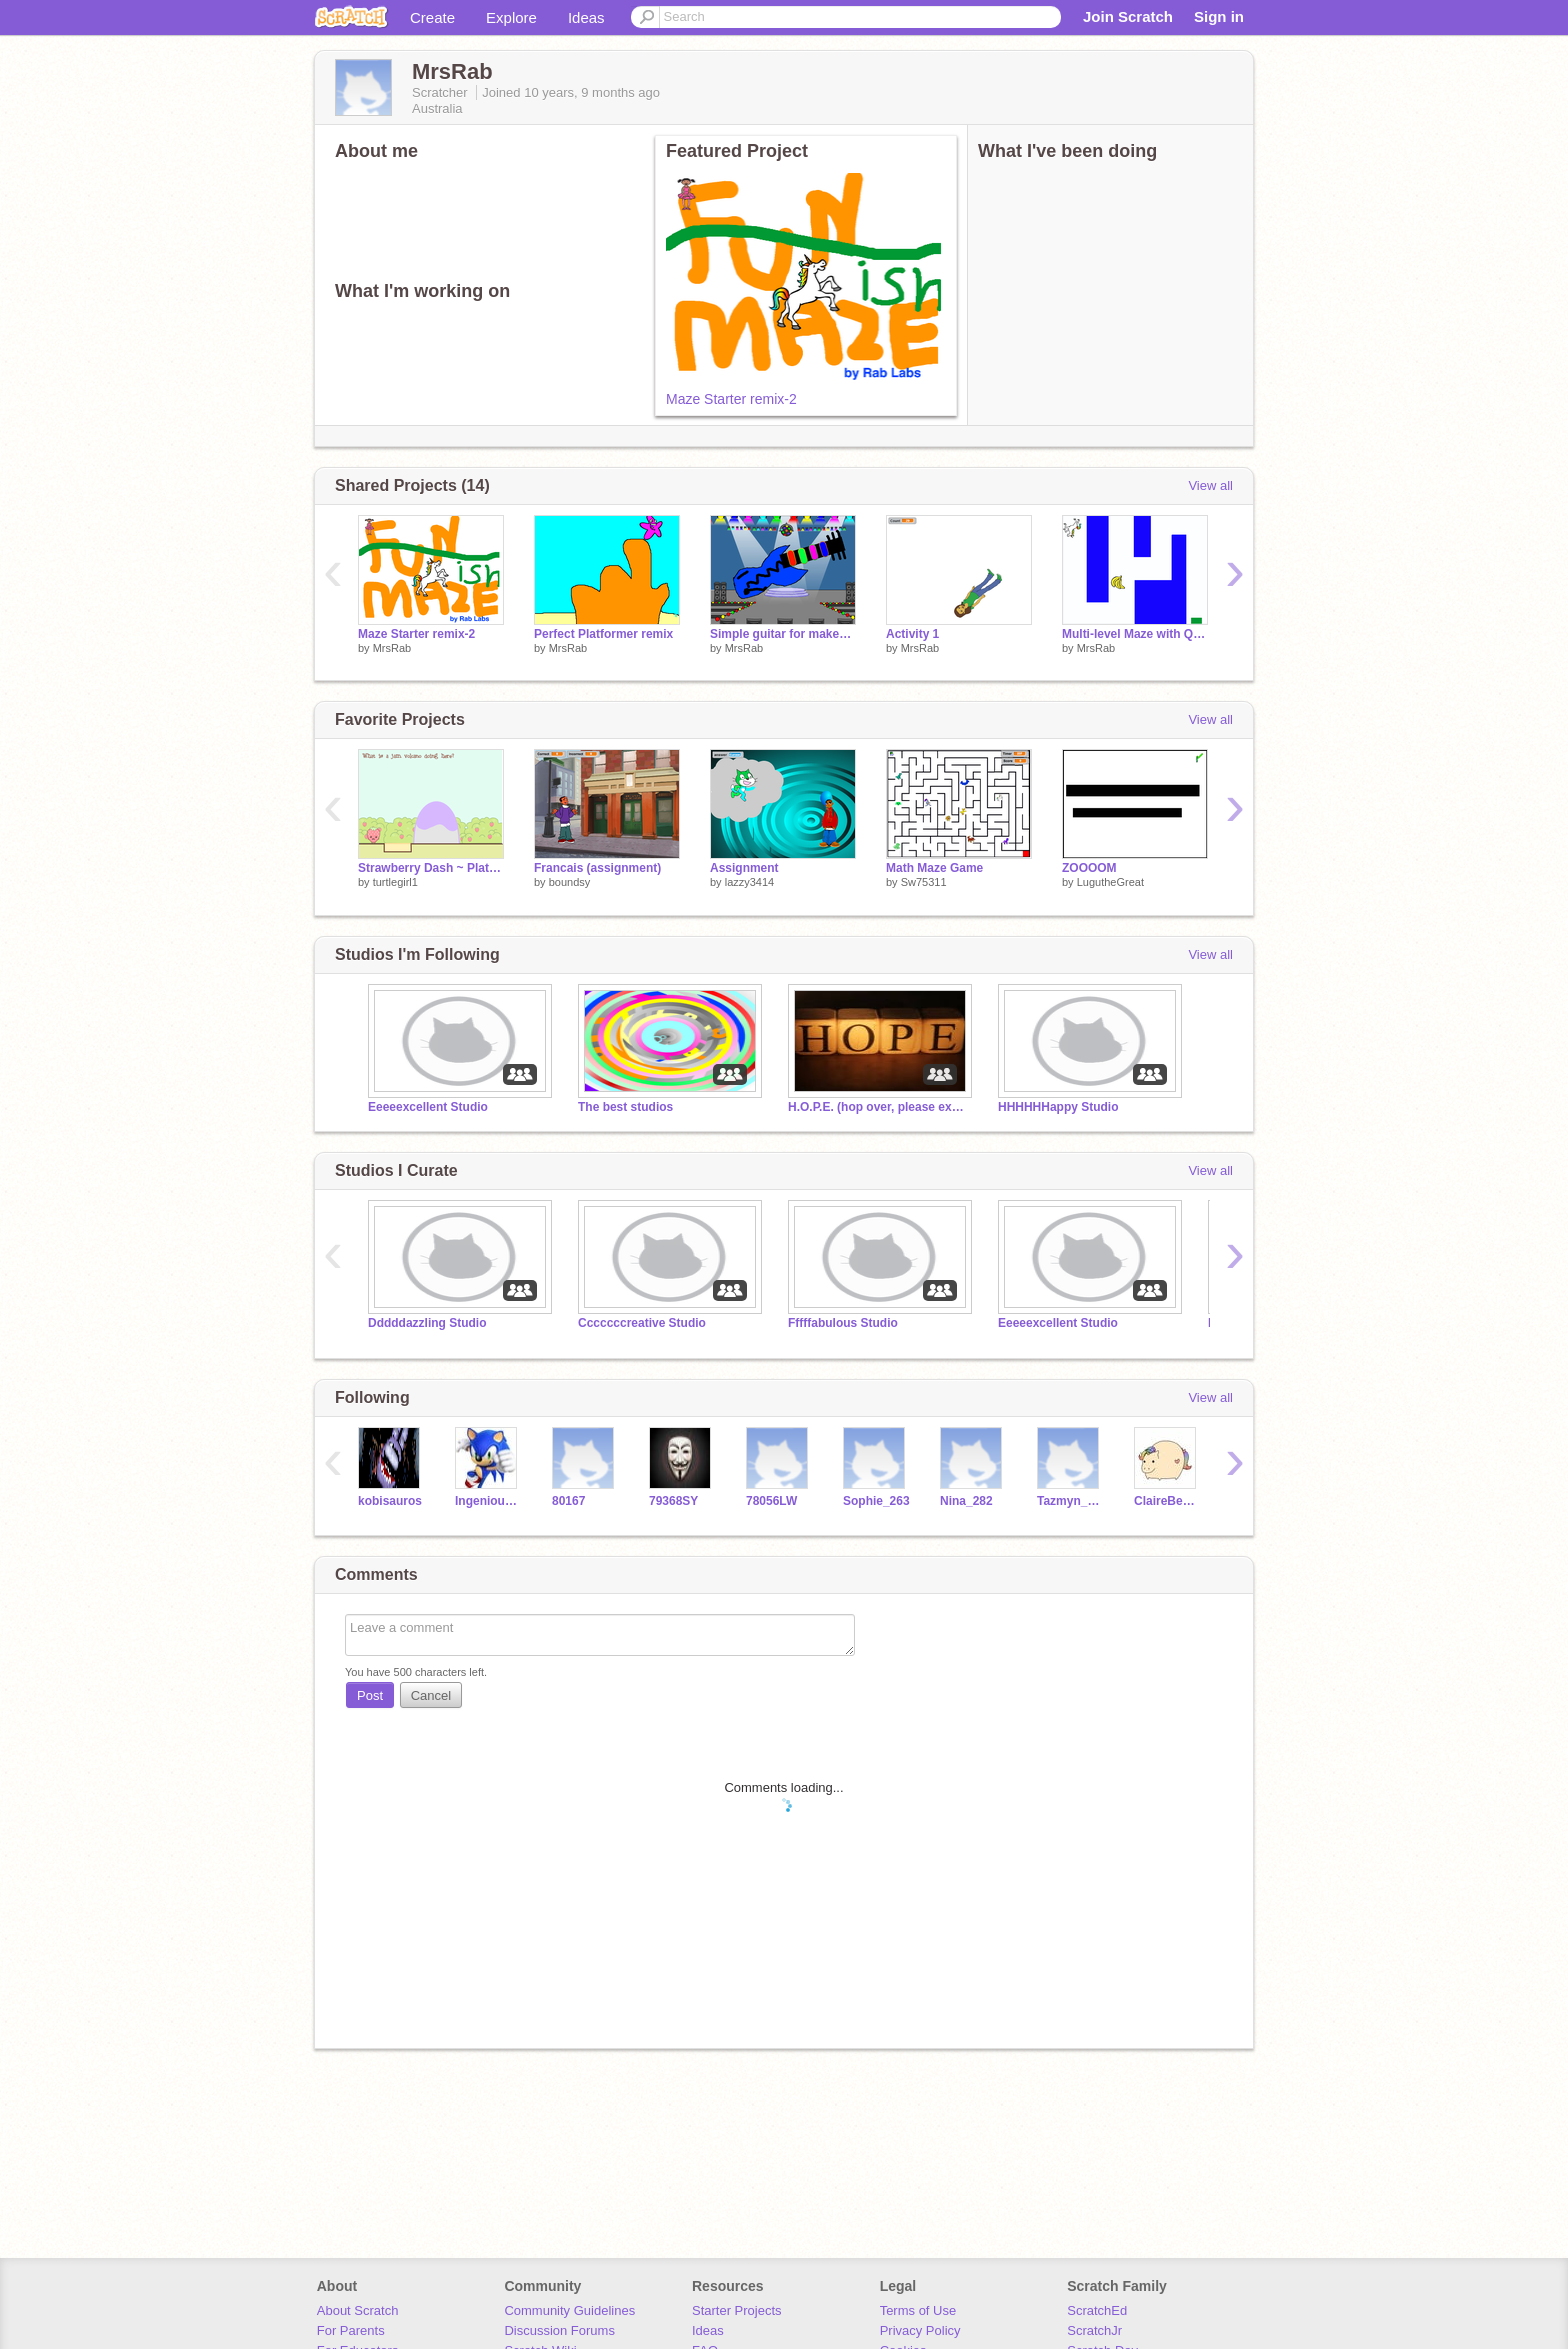 The width and height of the screenshot is (1568, 2349). What do you see at coordinates (1210, 485) in the screenshot?
I see `View all` at bounding box center [1210, 485].